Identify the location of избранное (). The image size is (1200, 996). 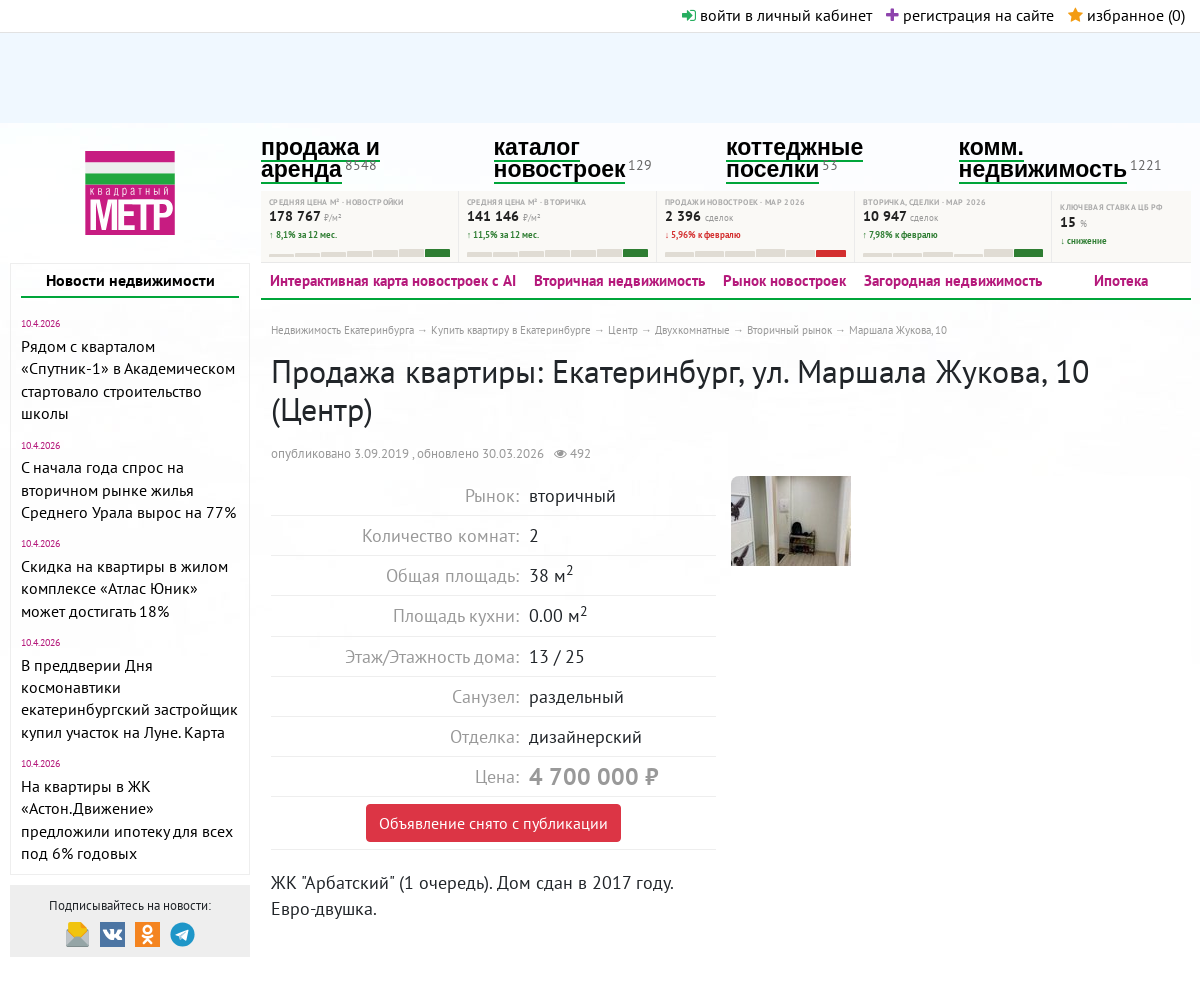
(1126, 15).